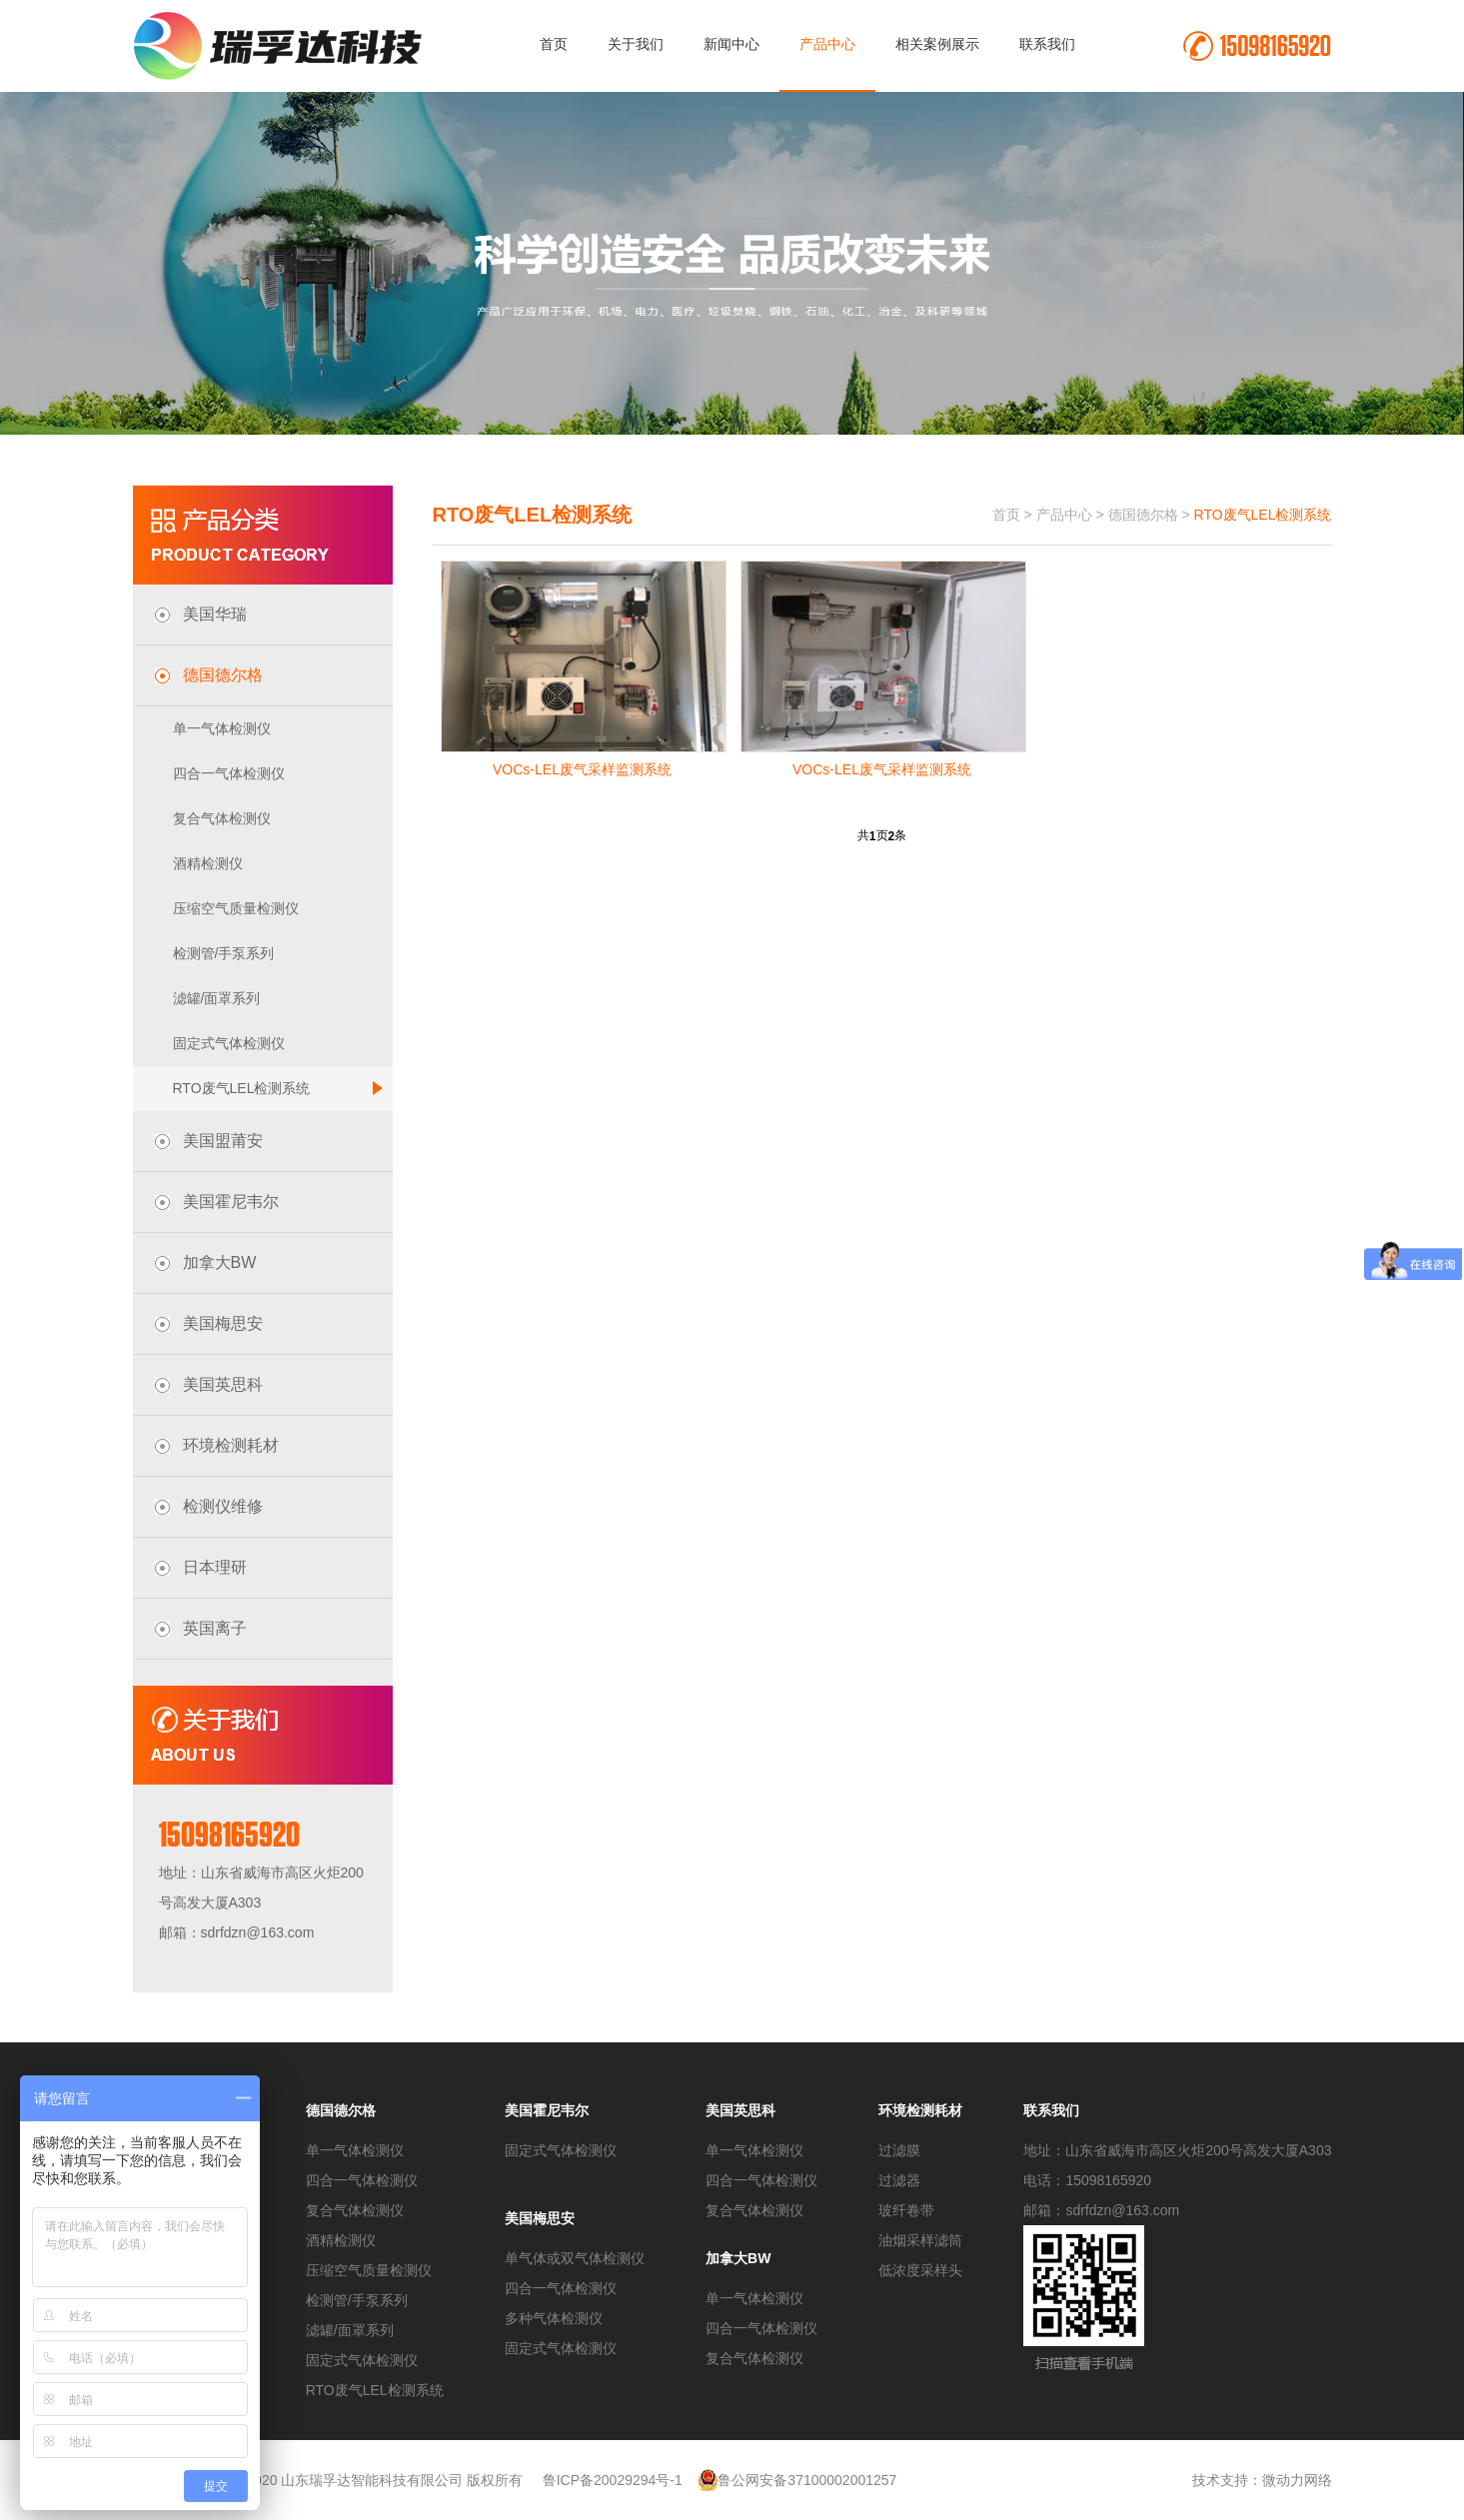  I want to click on 低浓度采样头, so click(920, 2270).